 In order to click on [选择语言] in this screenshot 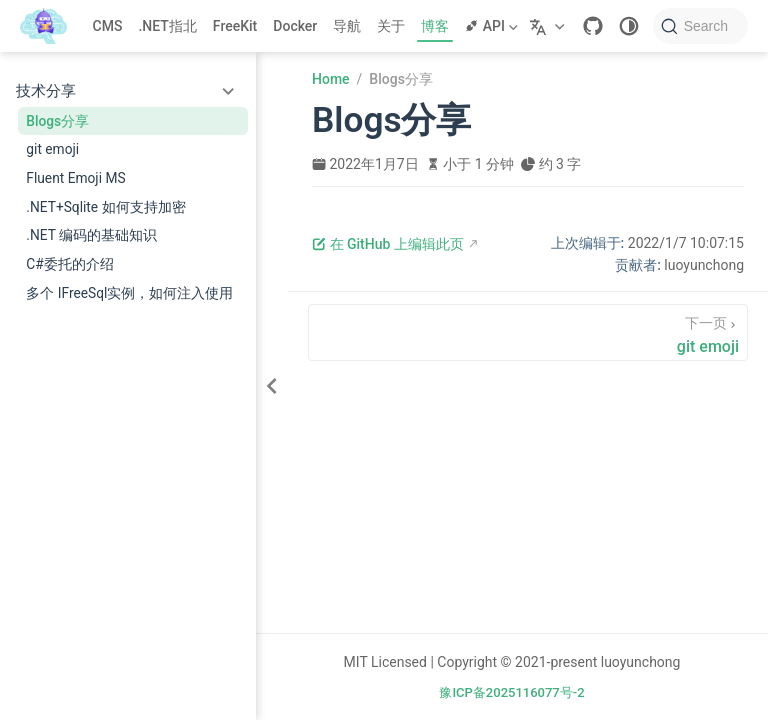, I will do `click(549, 26)`.